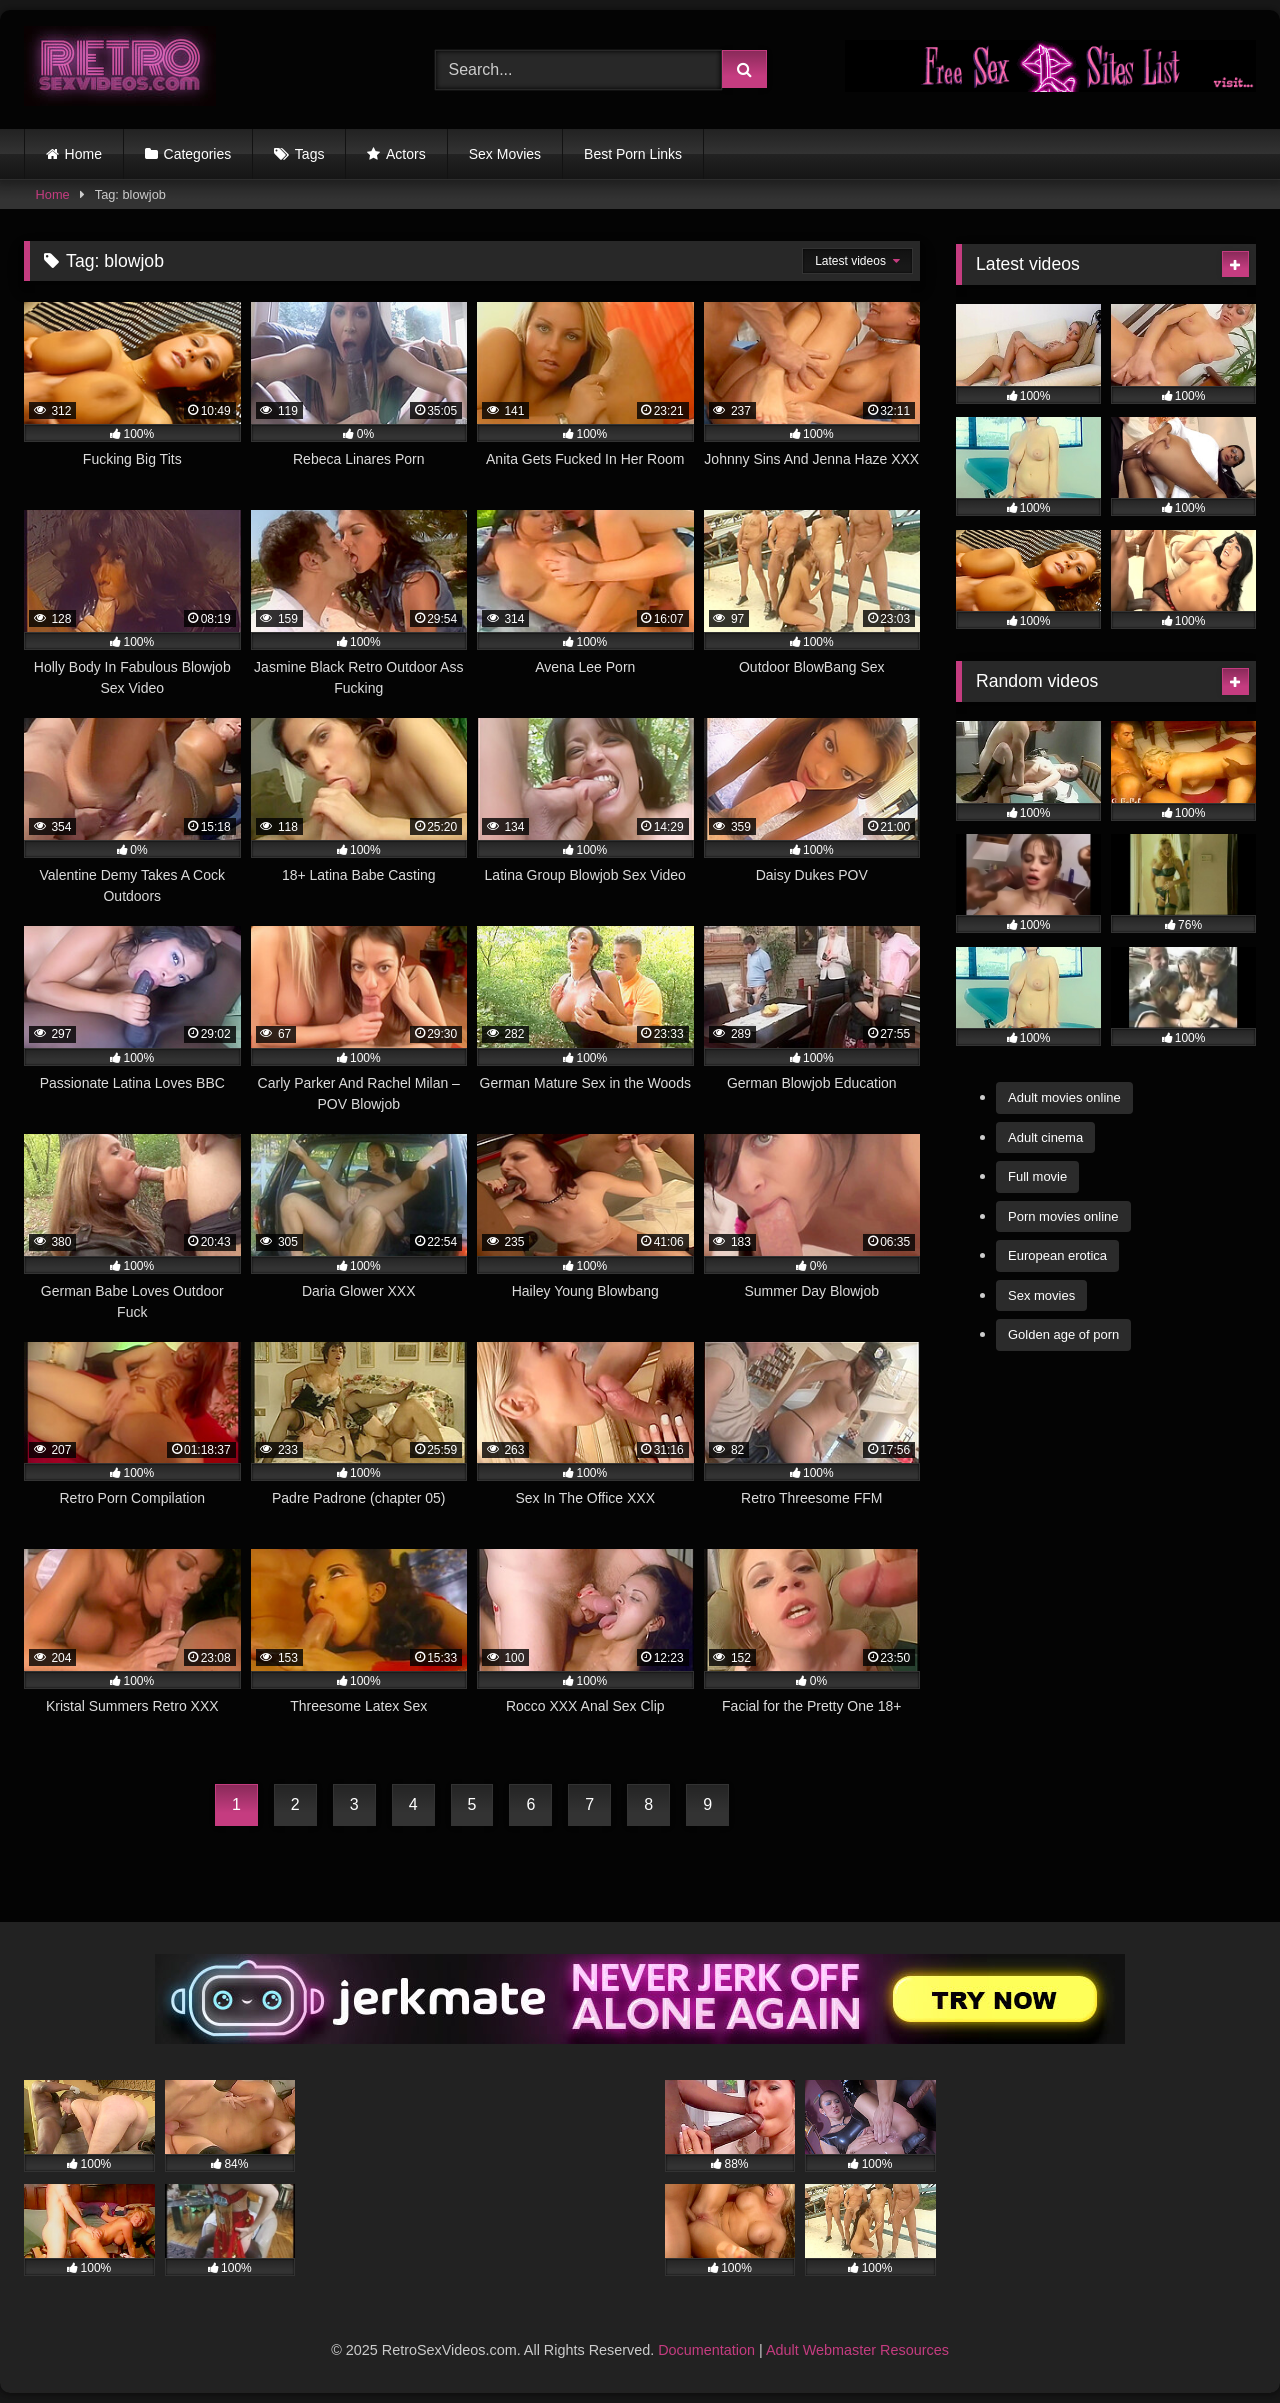 This screenshot has width=1280, height=2403. I want to click on Golden age of porn, so click(1063, 1334).